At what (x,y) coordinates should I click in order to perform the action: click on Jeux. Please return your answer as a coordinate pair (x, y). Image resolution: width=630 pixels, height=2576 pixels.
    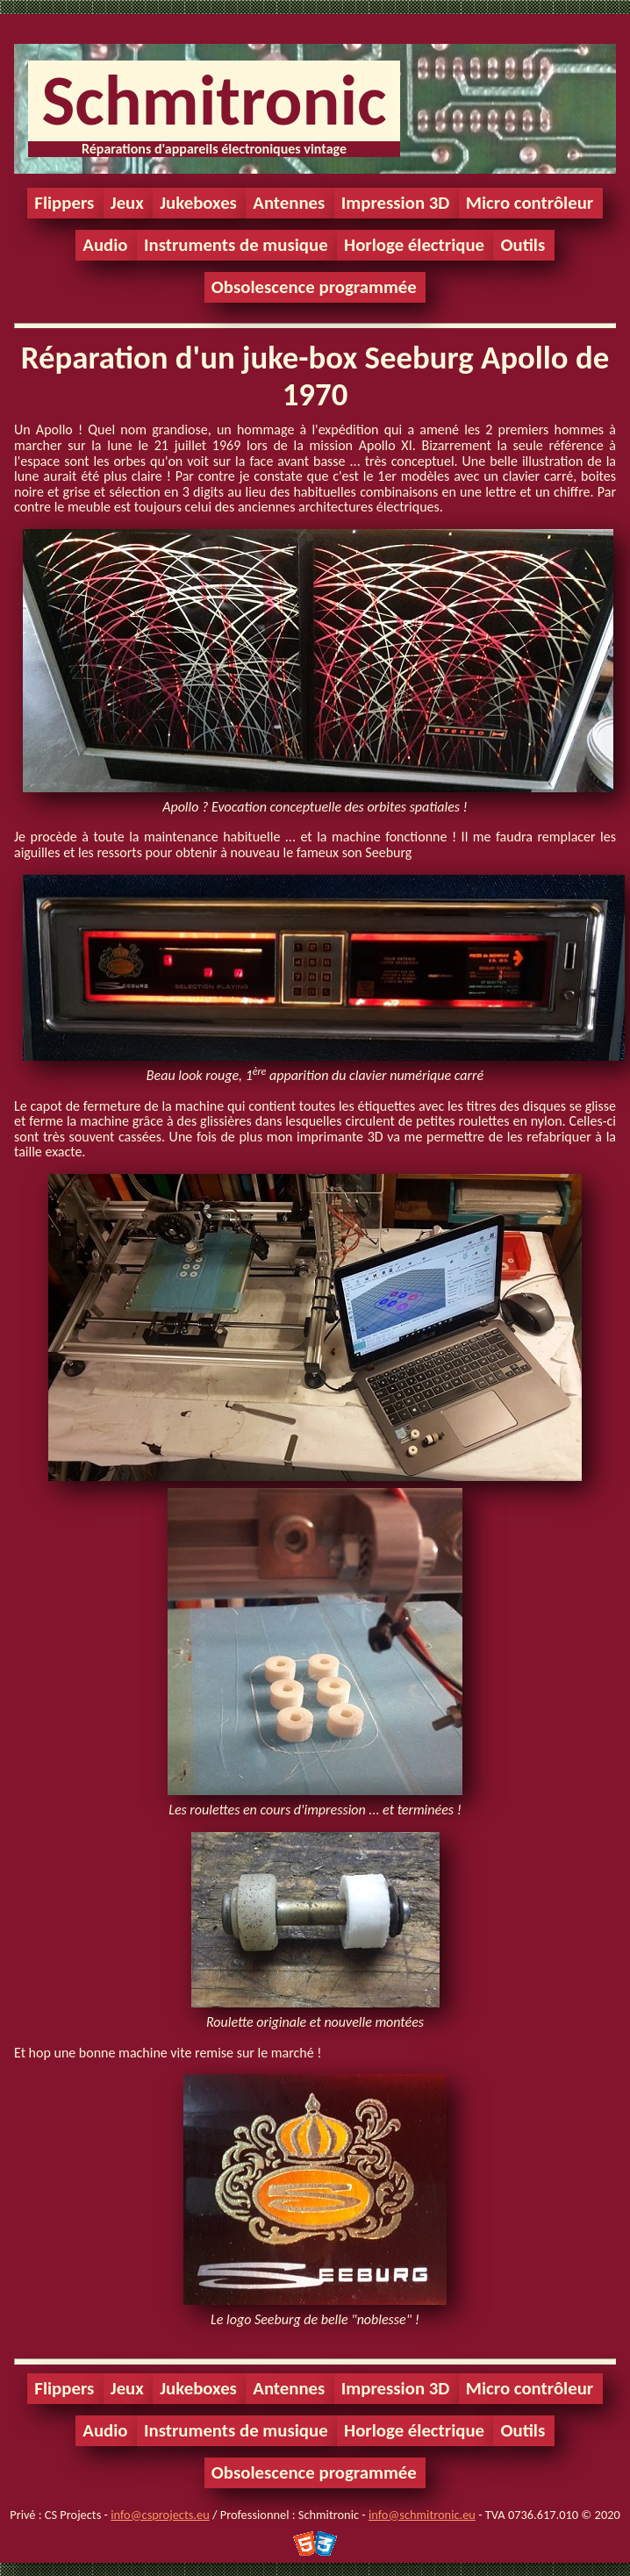
    Looking at the image, I should click on (127, 202).